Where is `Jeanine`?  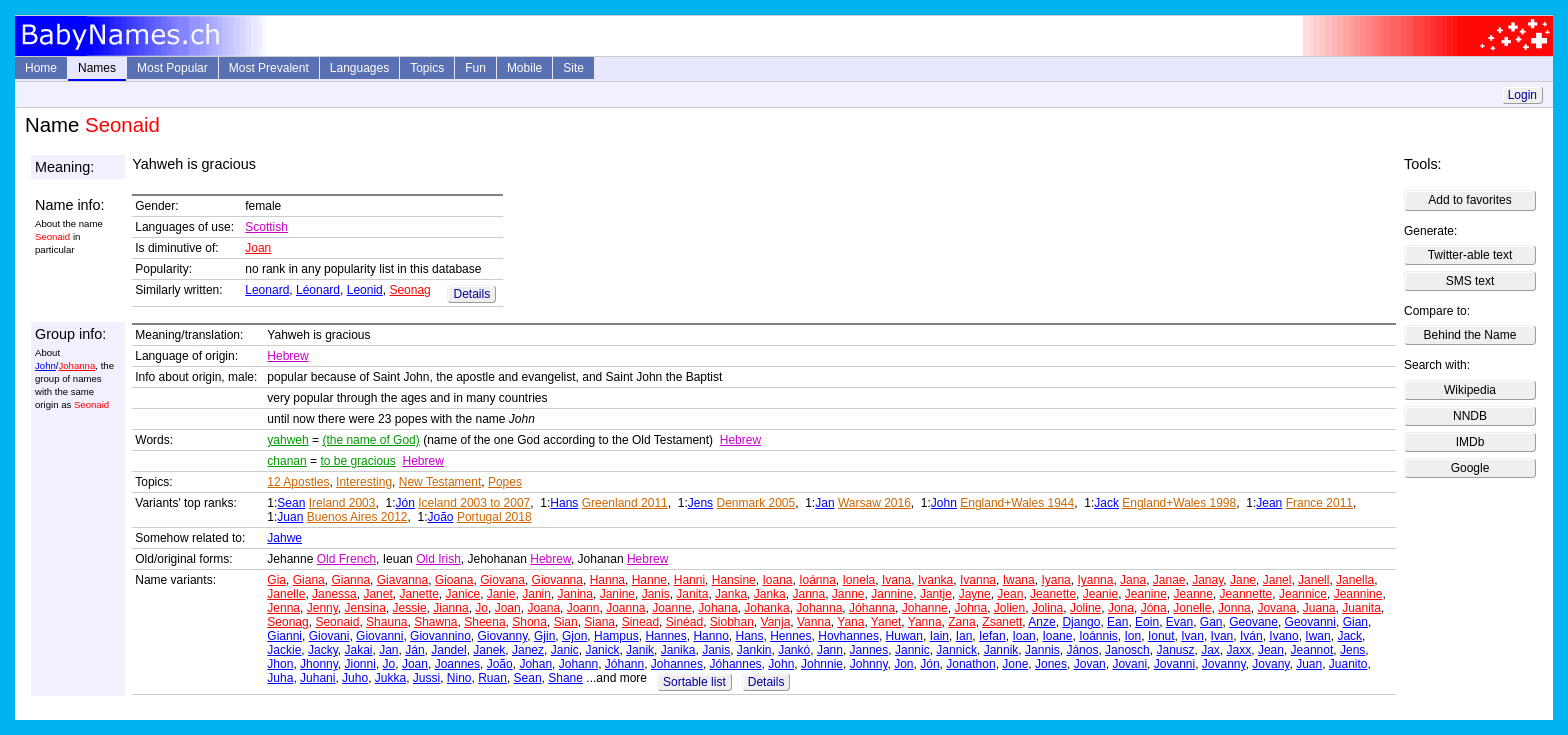 Jeanine is located at coordinates (1146, 594).